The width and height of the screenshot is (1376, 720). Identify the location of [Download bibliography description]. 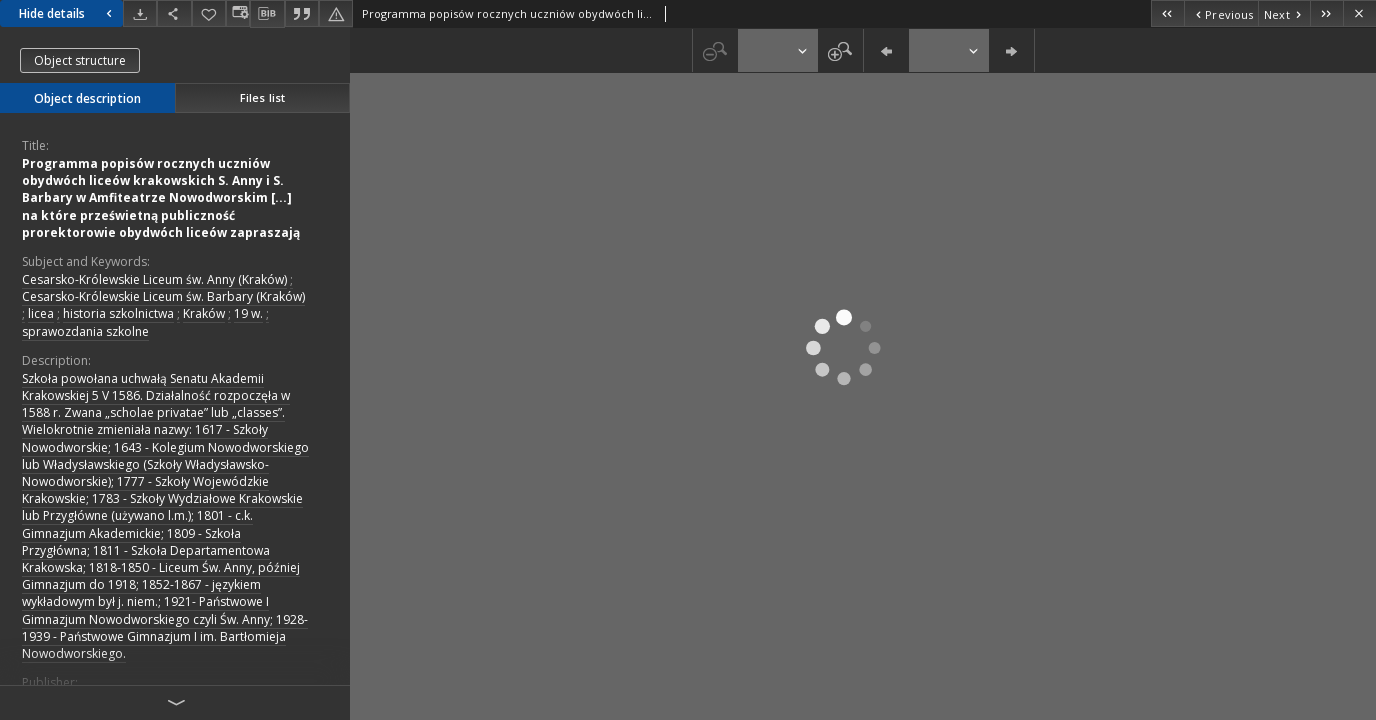
(267, 14).